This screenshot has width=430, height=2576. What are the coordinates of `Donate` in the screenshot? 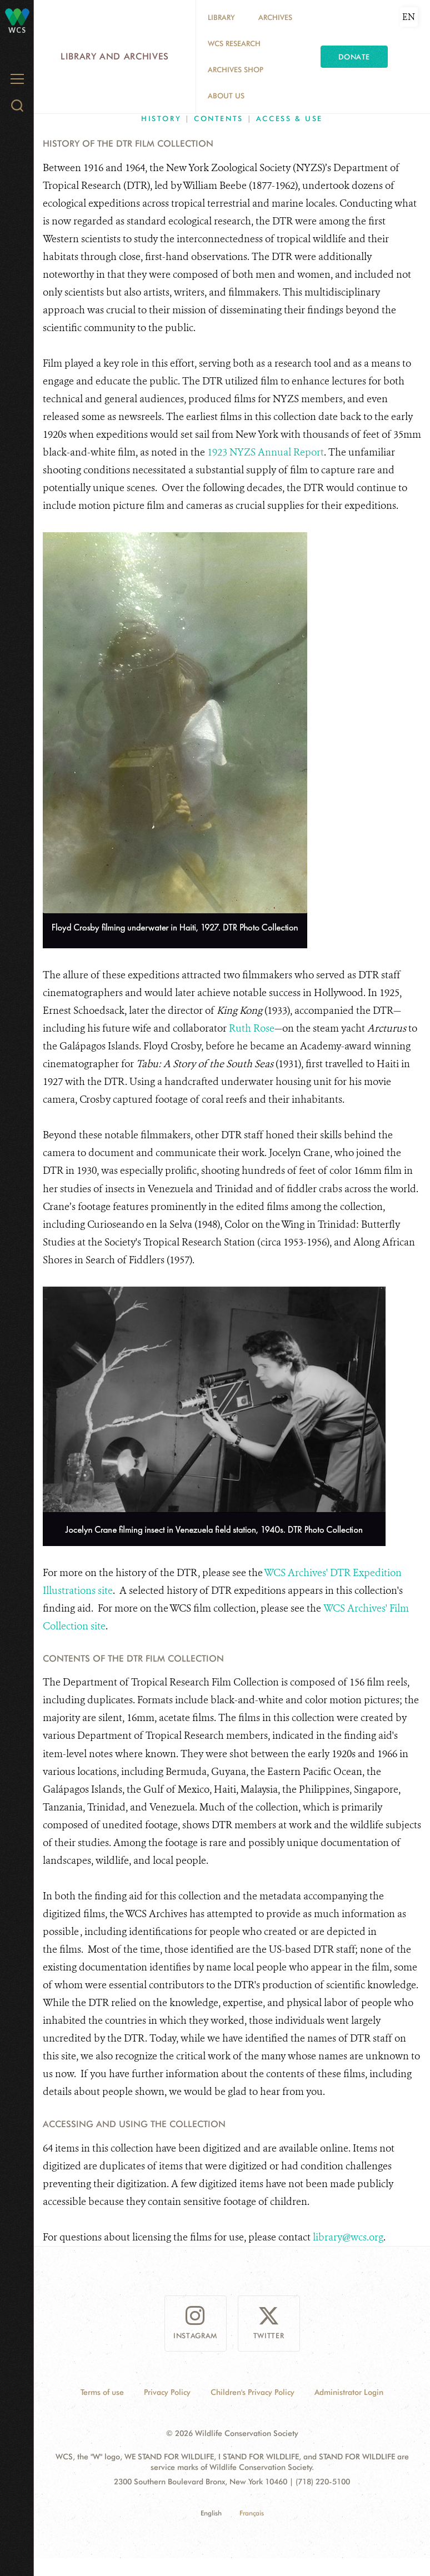 It's located at (354, 56).